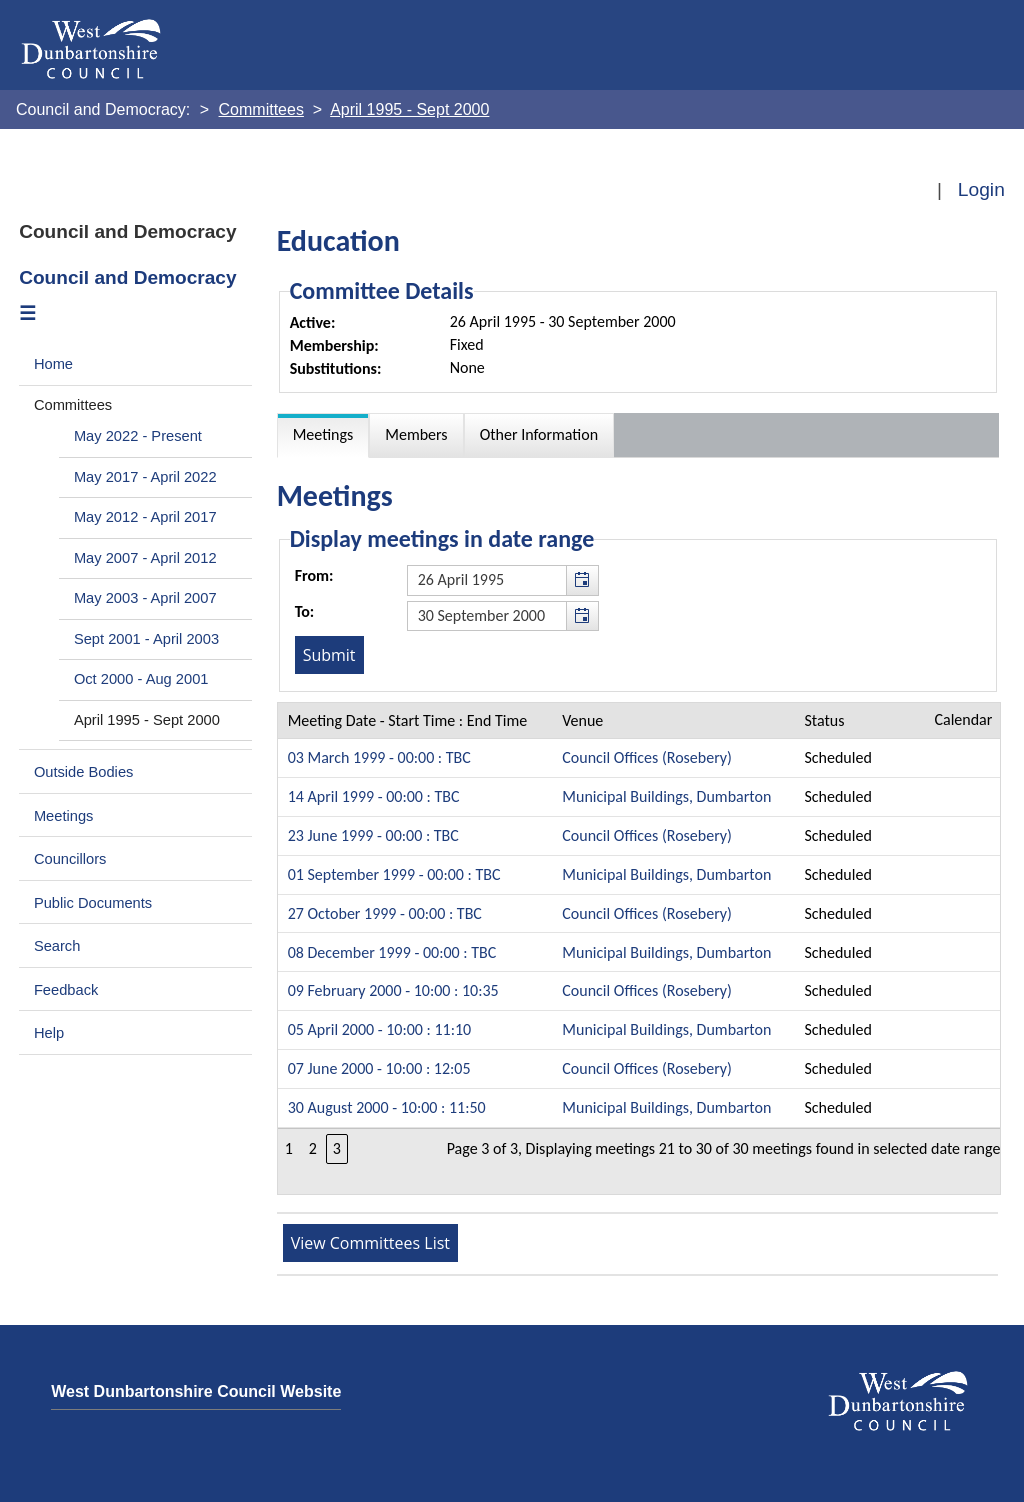 The height and width of the screenshot is (1502, 1024). I want to click on 27 October 1999 - 00:00 : TBC, so click(385, 913).